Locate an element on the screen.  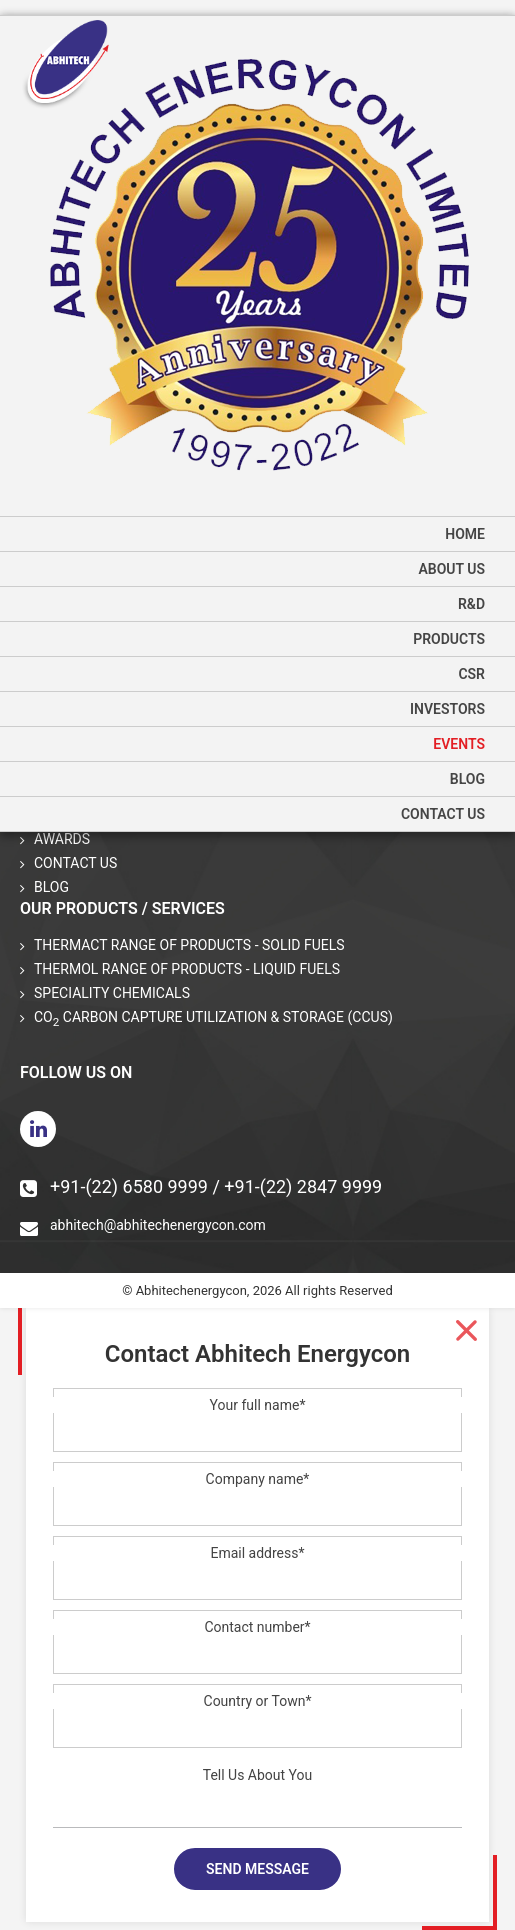
Awards is located at coordinates (62, 839).